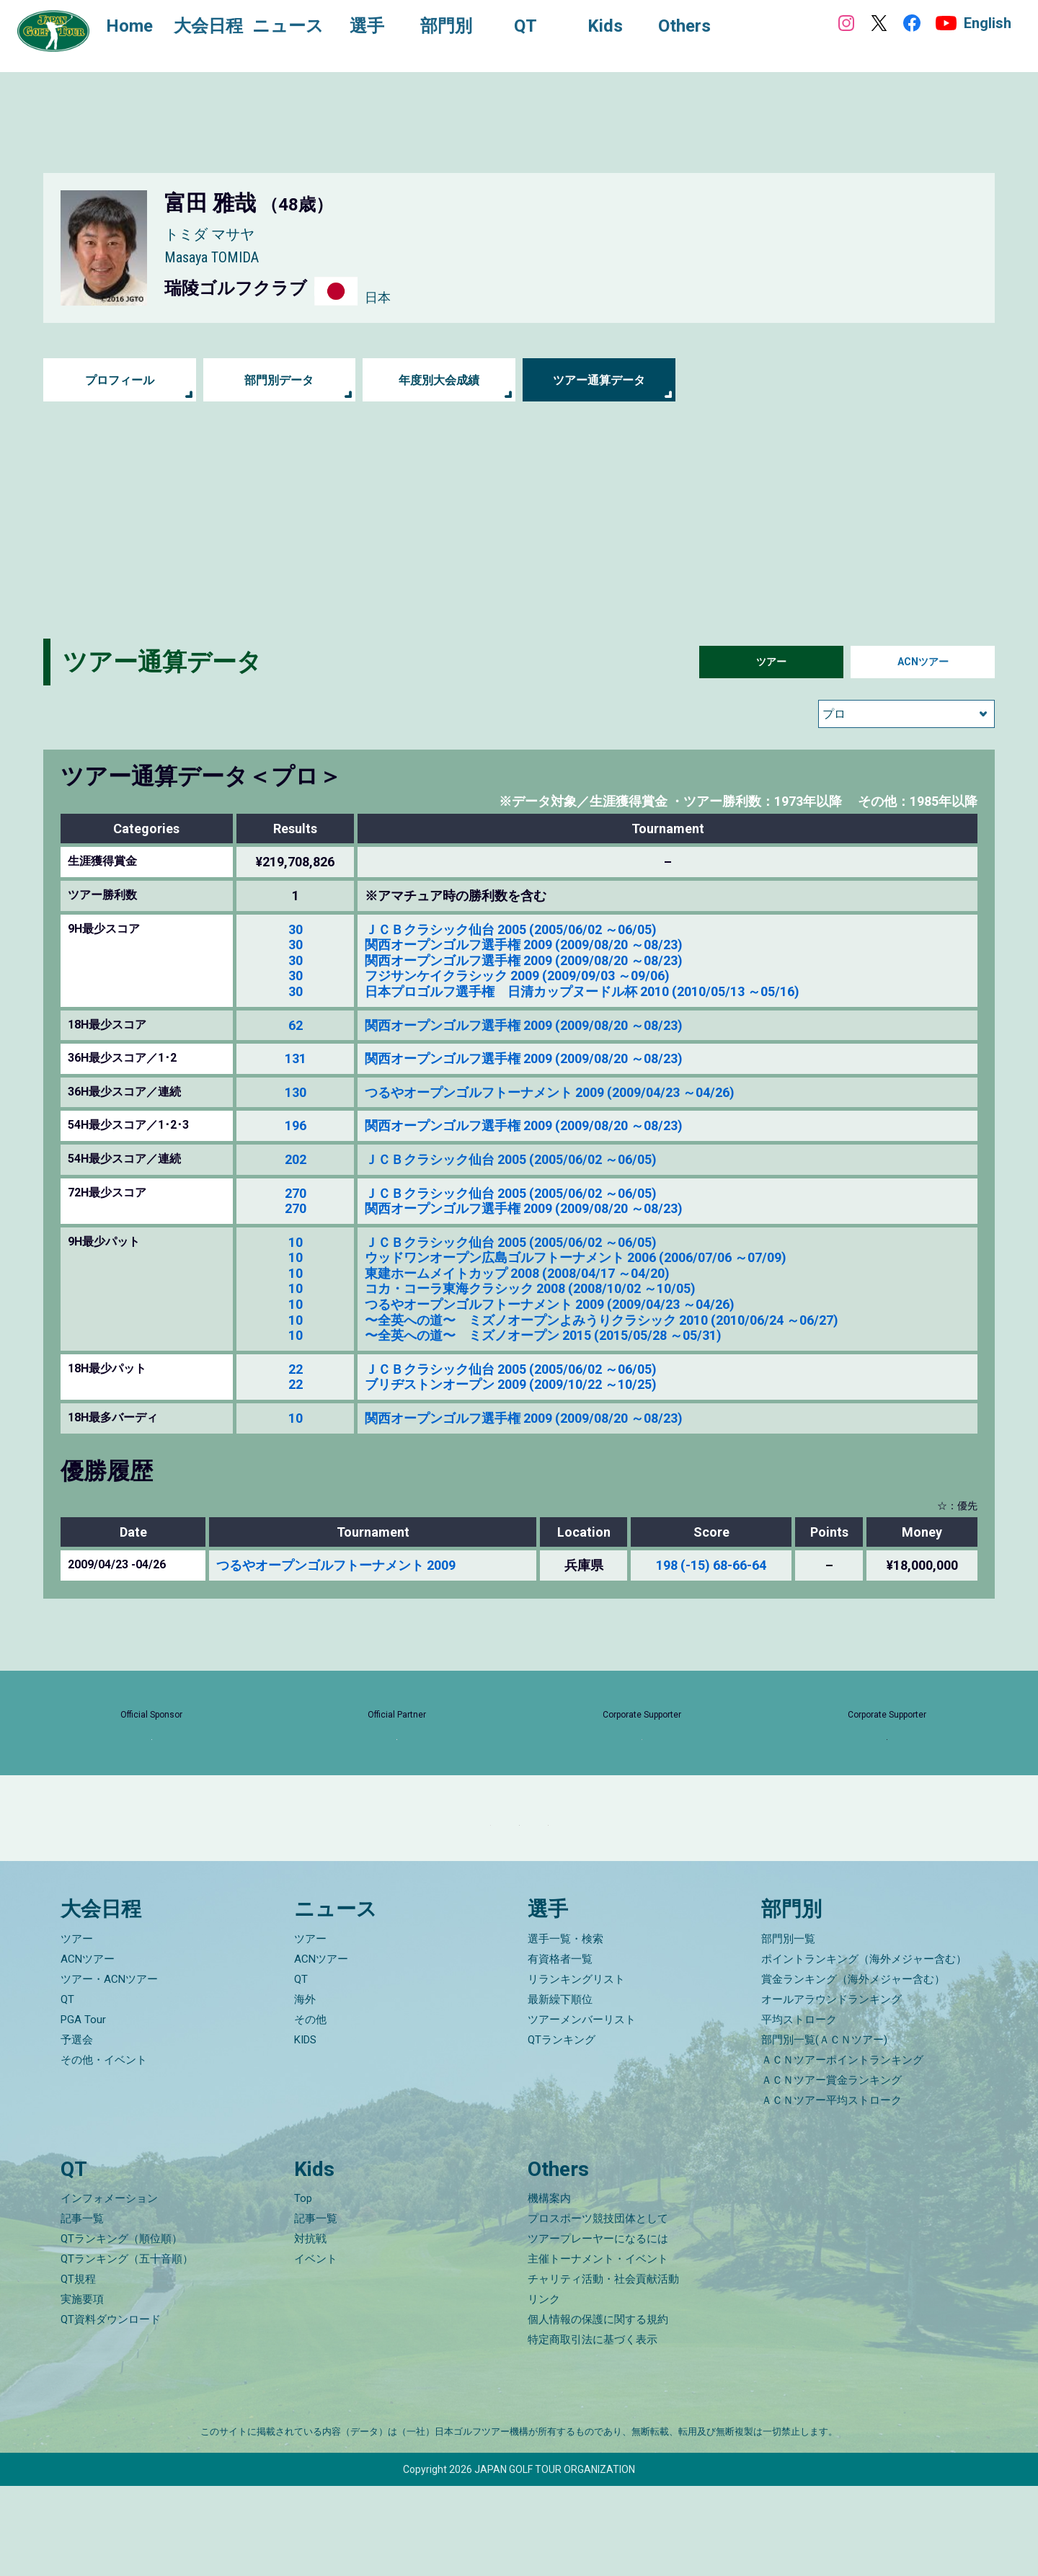 The image size is (1038, 2576). What do you see at coordinates (295, 929) in the screenshot?
I see `30` at bounding box center [295, 929].